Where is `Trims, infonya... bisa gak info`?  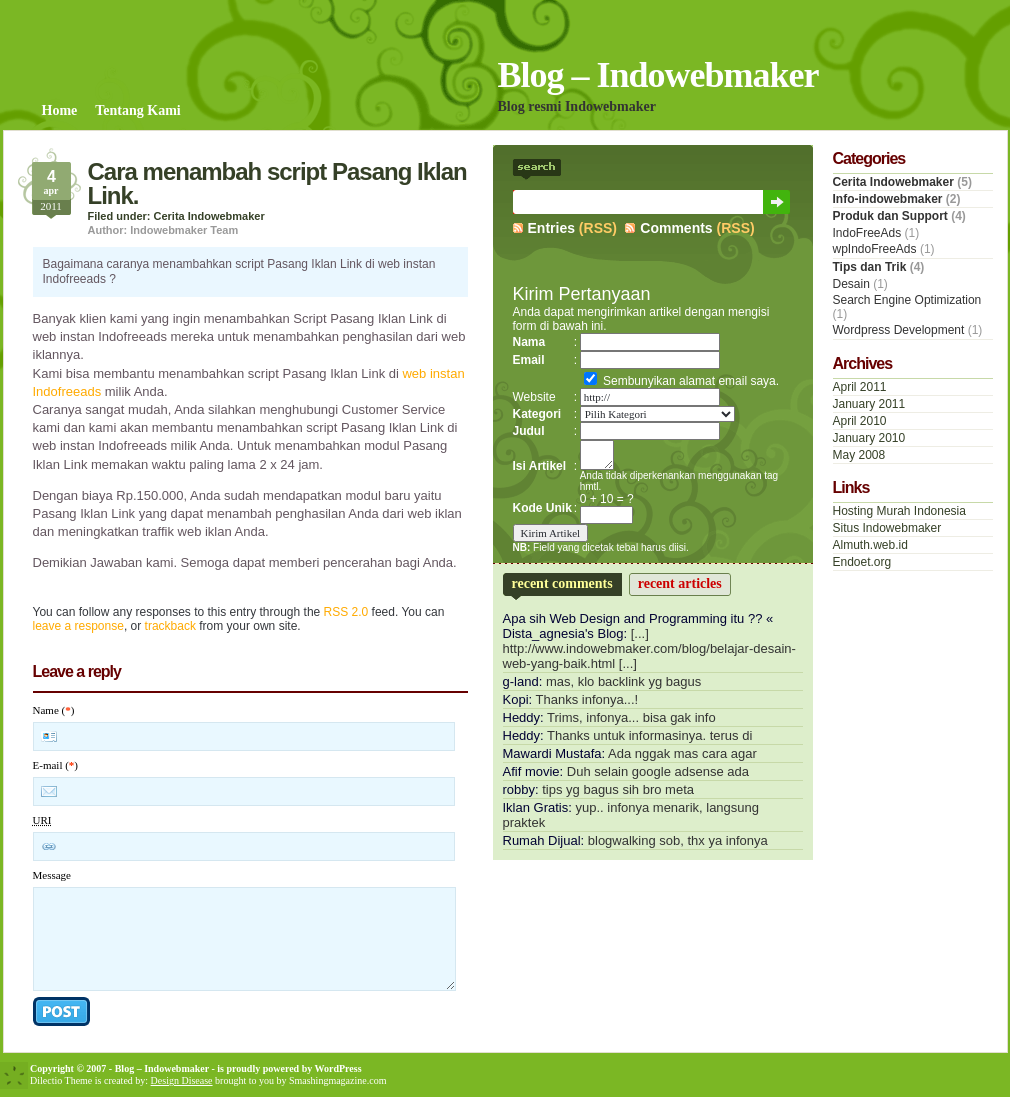
Trims, infonya... bisa gak info is located at coordinates (631, 717).